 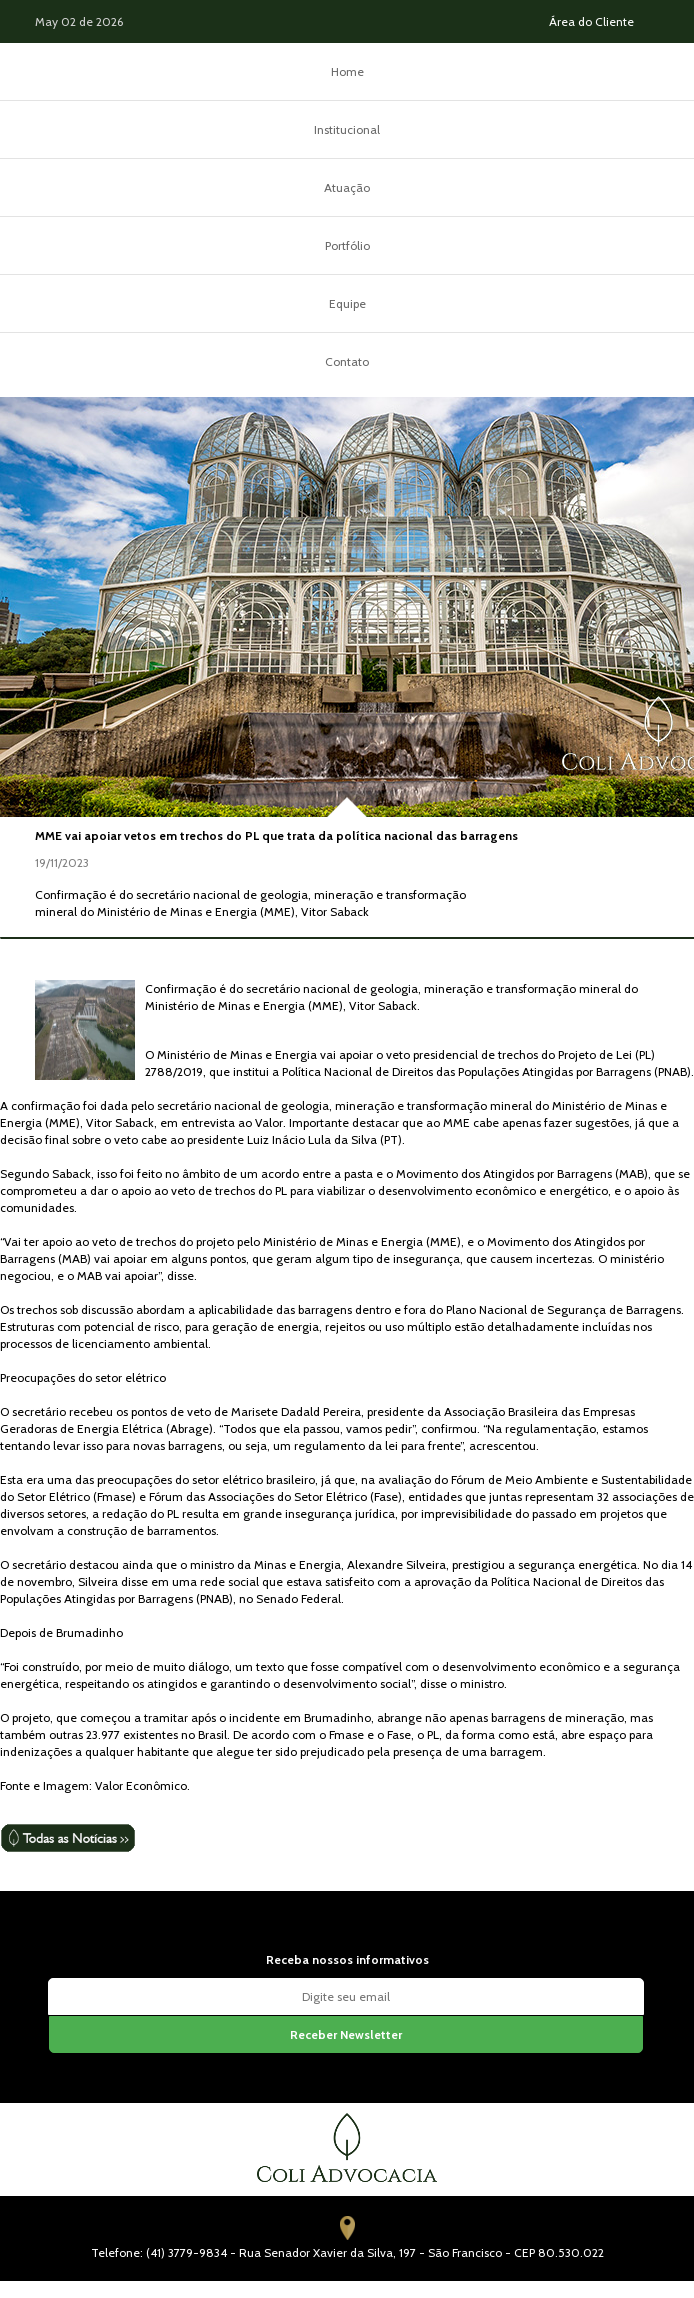 I want to click on Portfólio, so click(x=347, y=245).